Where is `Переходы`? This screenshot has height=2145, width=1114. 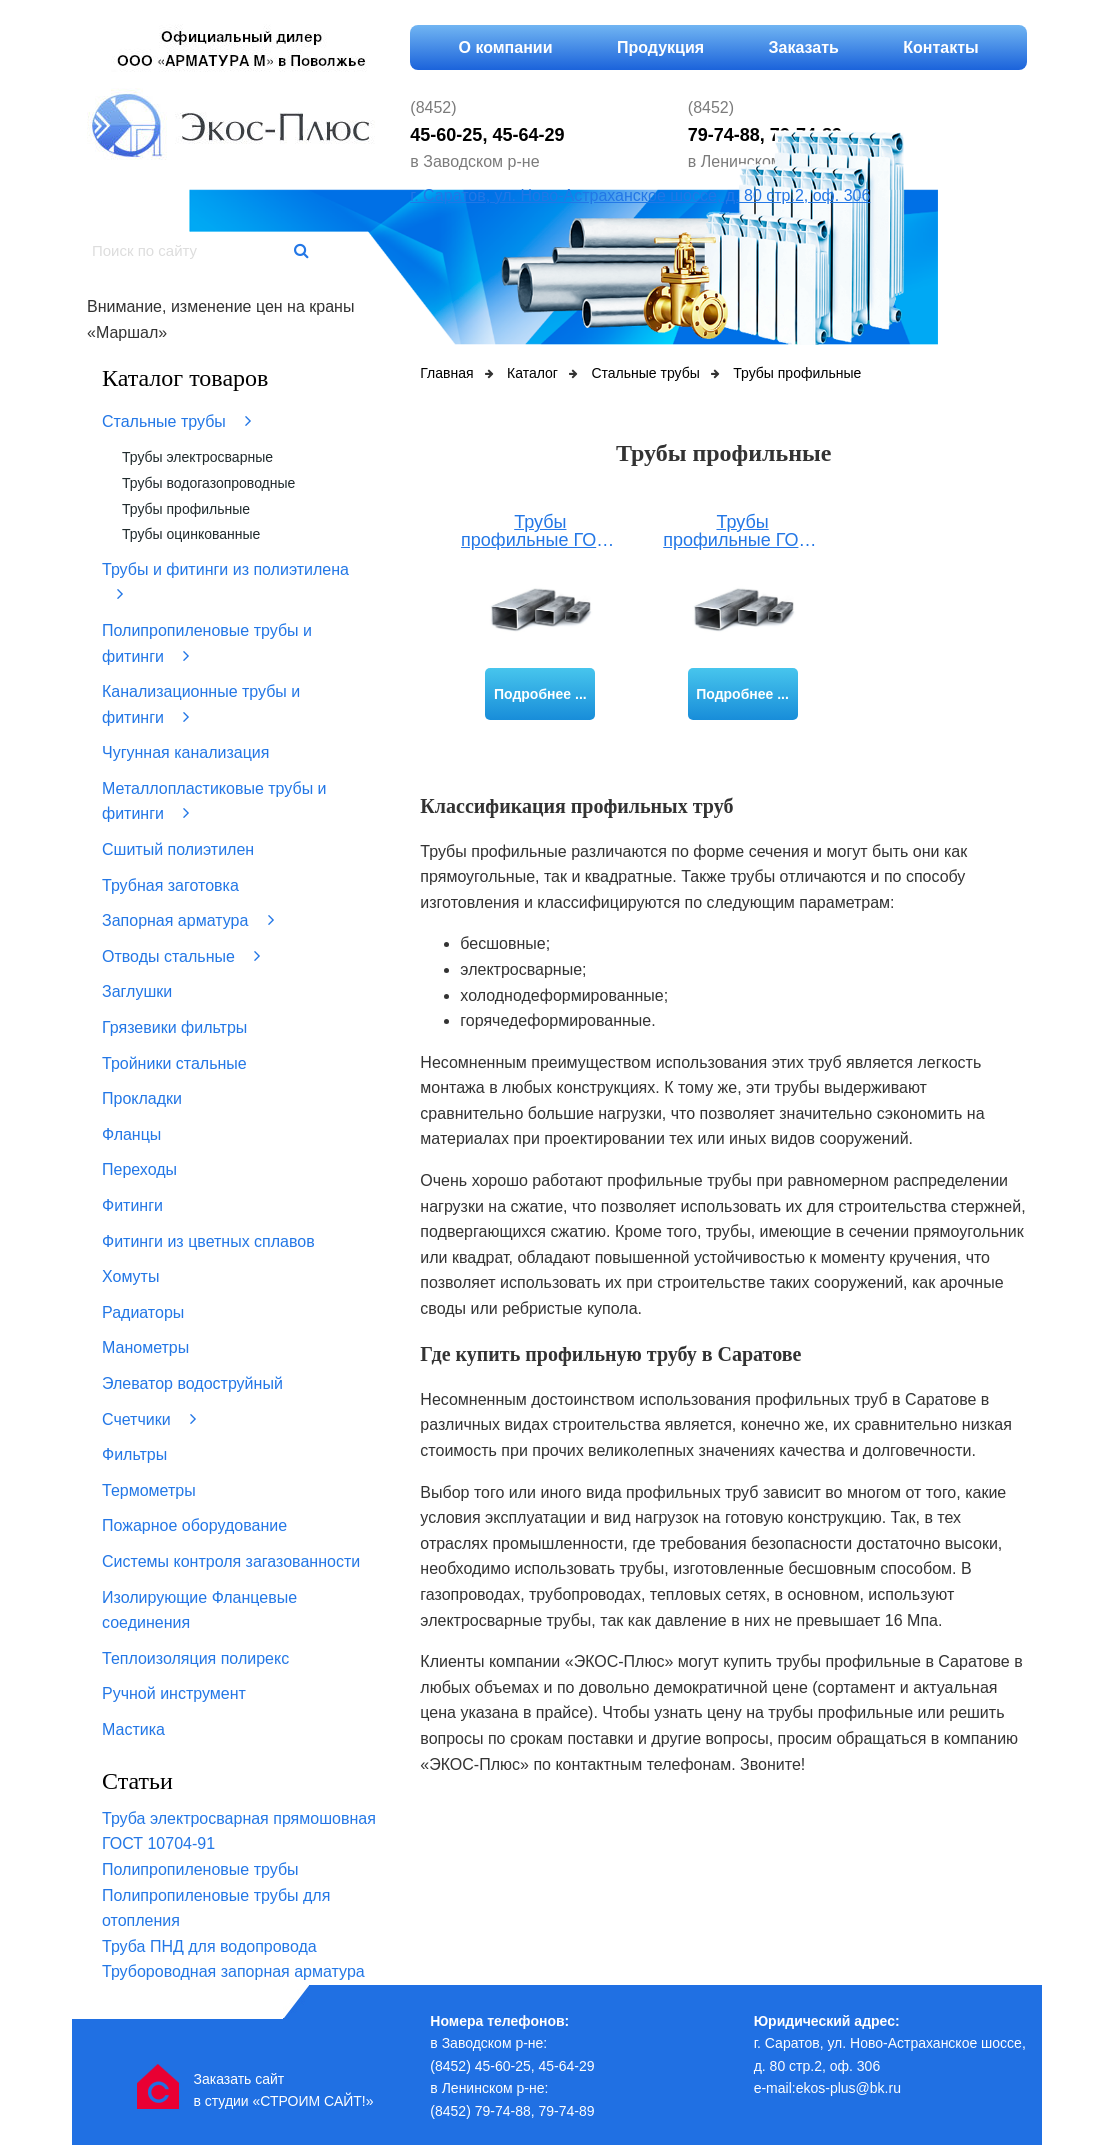
Переходы is located at coordinates (139, 1169).